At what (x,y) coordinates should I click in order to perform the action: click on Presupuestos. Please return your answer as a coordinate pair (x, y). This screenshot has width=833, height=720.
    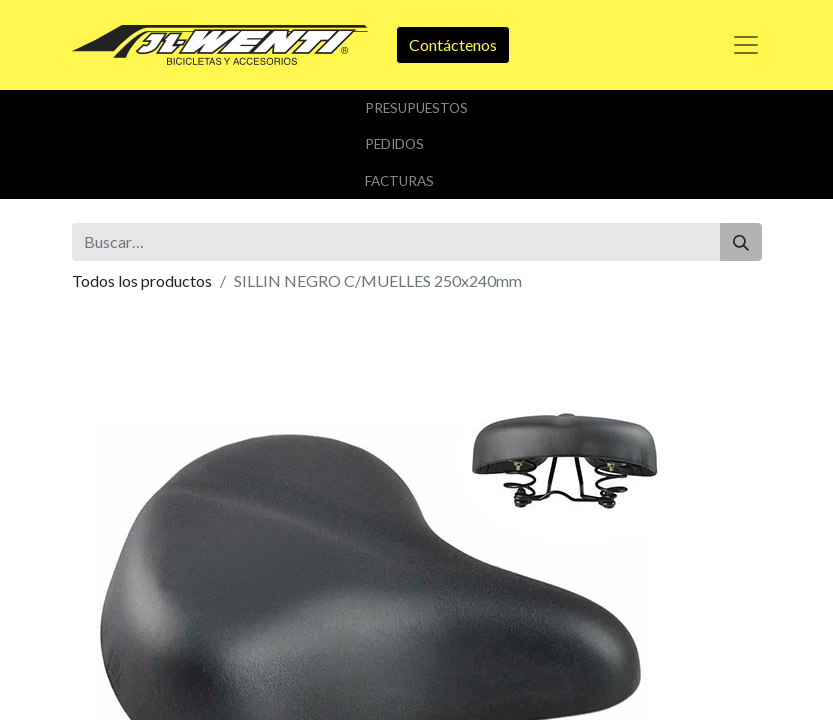
    Looking at the image, I should click on (416, 108).